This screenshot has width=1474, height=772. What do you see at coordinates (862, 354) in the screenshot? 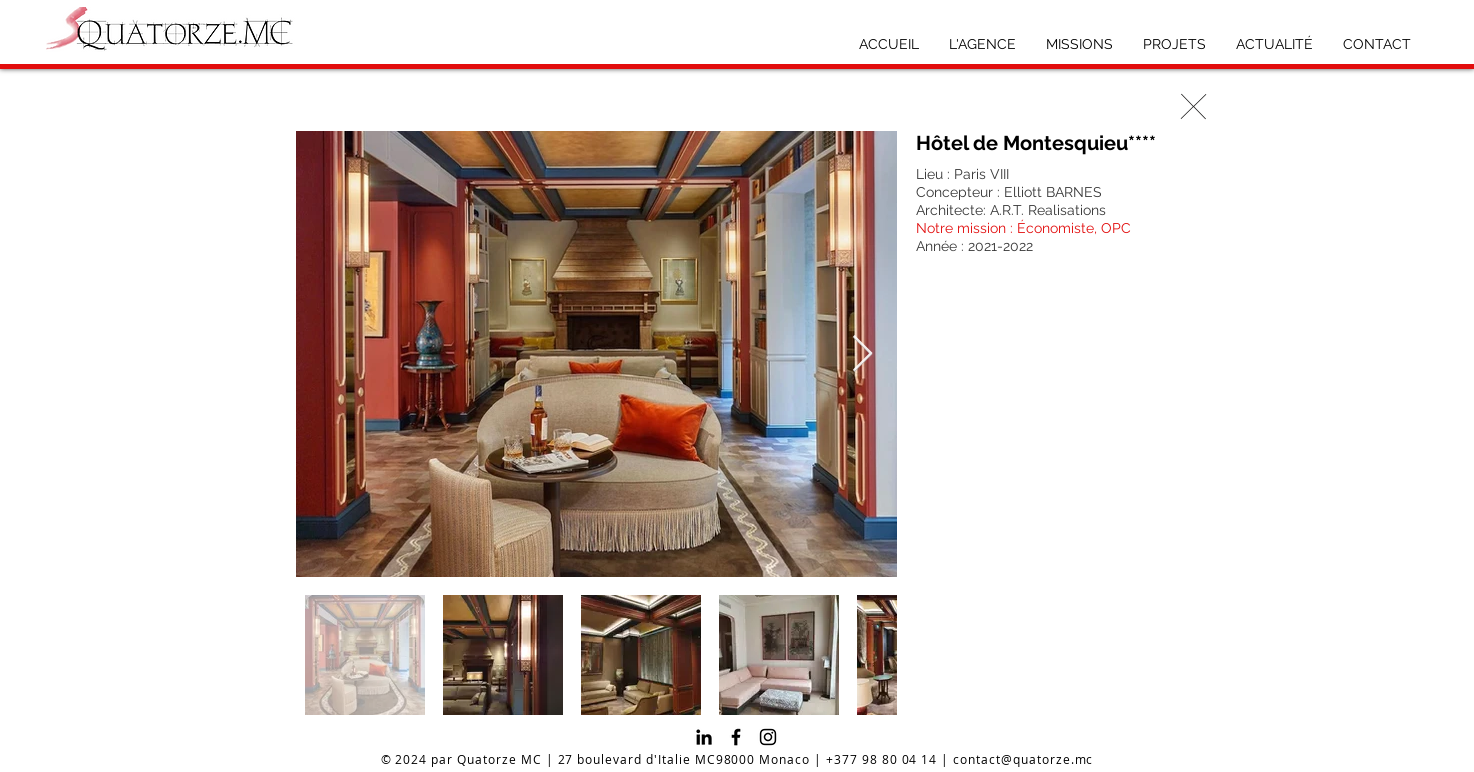
I see `[Next Item]` at bounding box center [862, 354].